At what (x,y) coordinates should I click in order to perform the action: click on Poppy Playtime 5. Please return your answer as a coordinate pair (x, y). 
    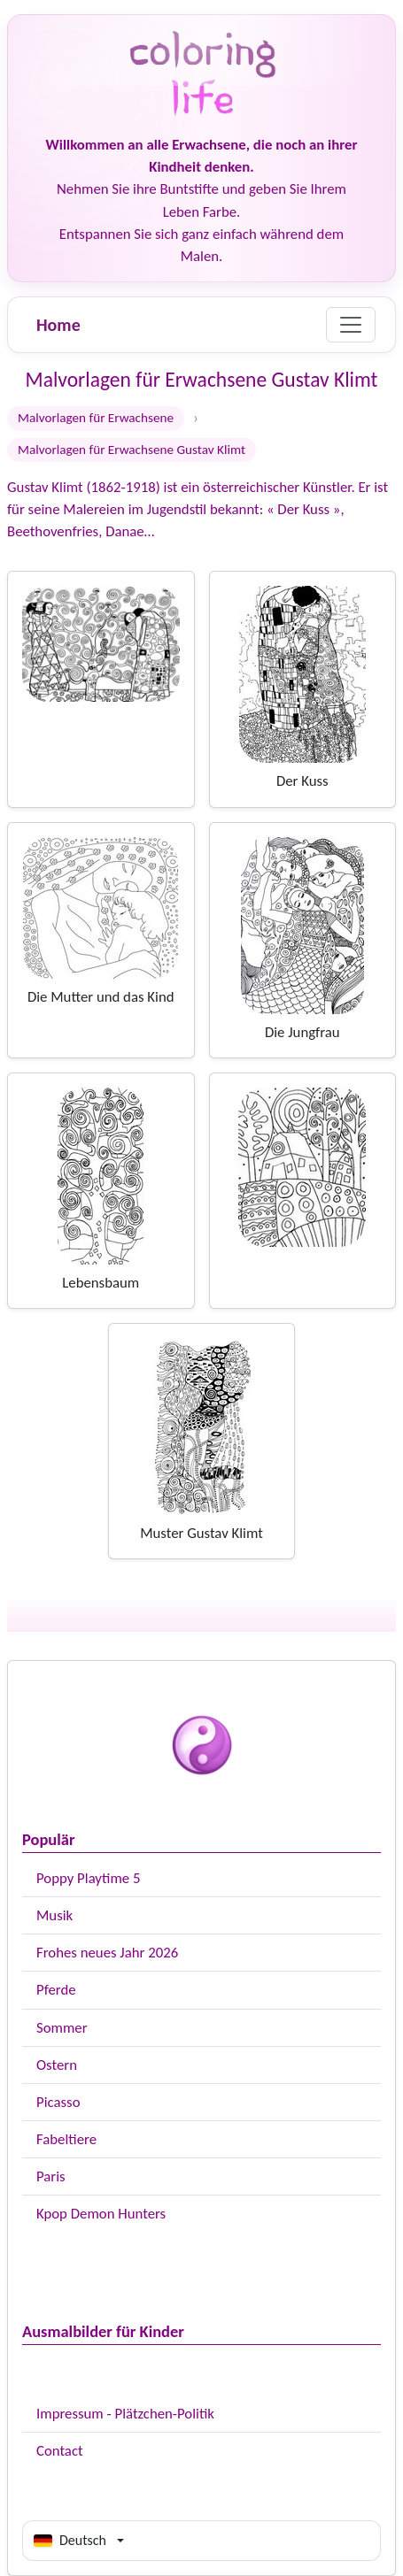
    Looking at the image, I should click on (88, 1878).